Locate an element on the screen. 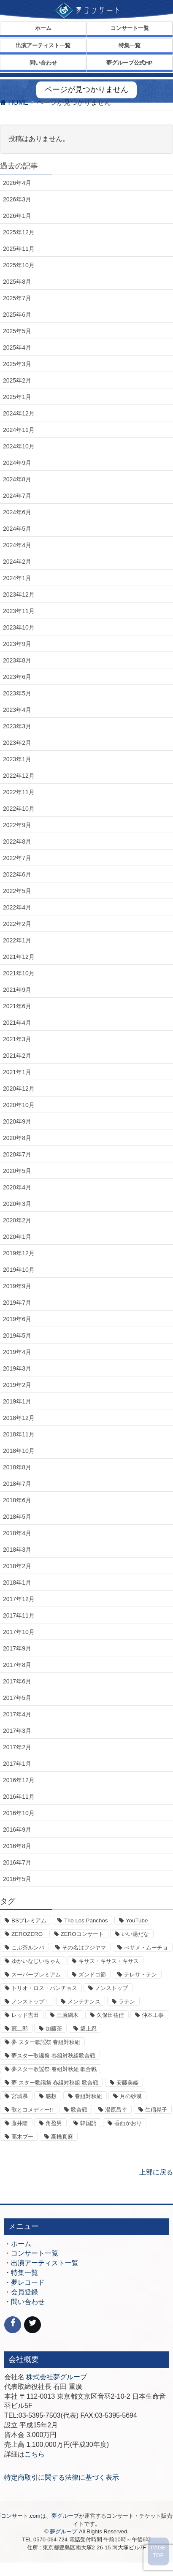  2024年4月 is located at coordinates (17, 545).